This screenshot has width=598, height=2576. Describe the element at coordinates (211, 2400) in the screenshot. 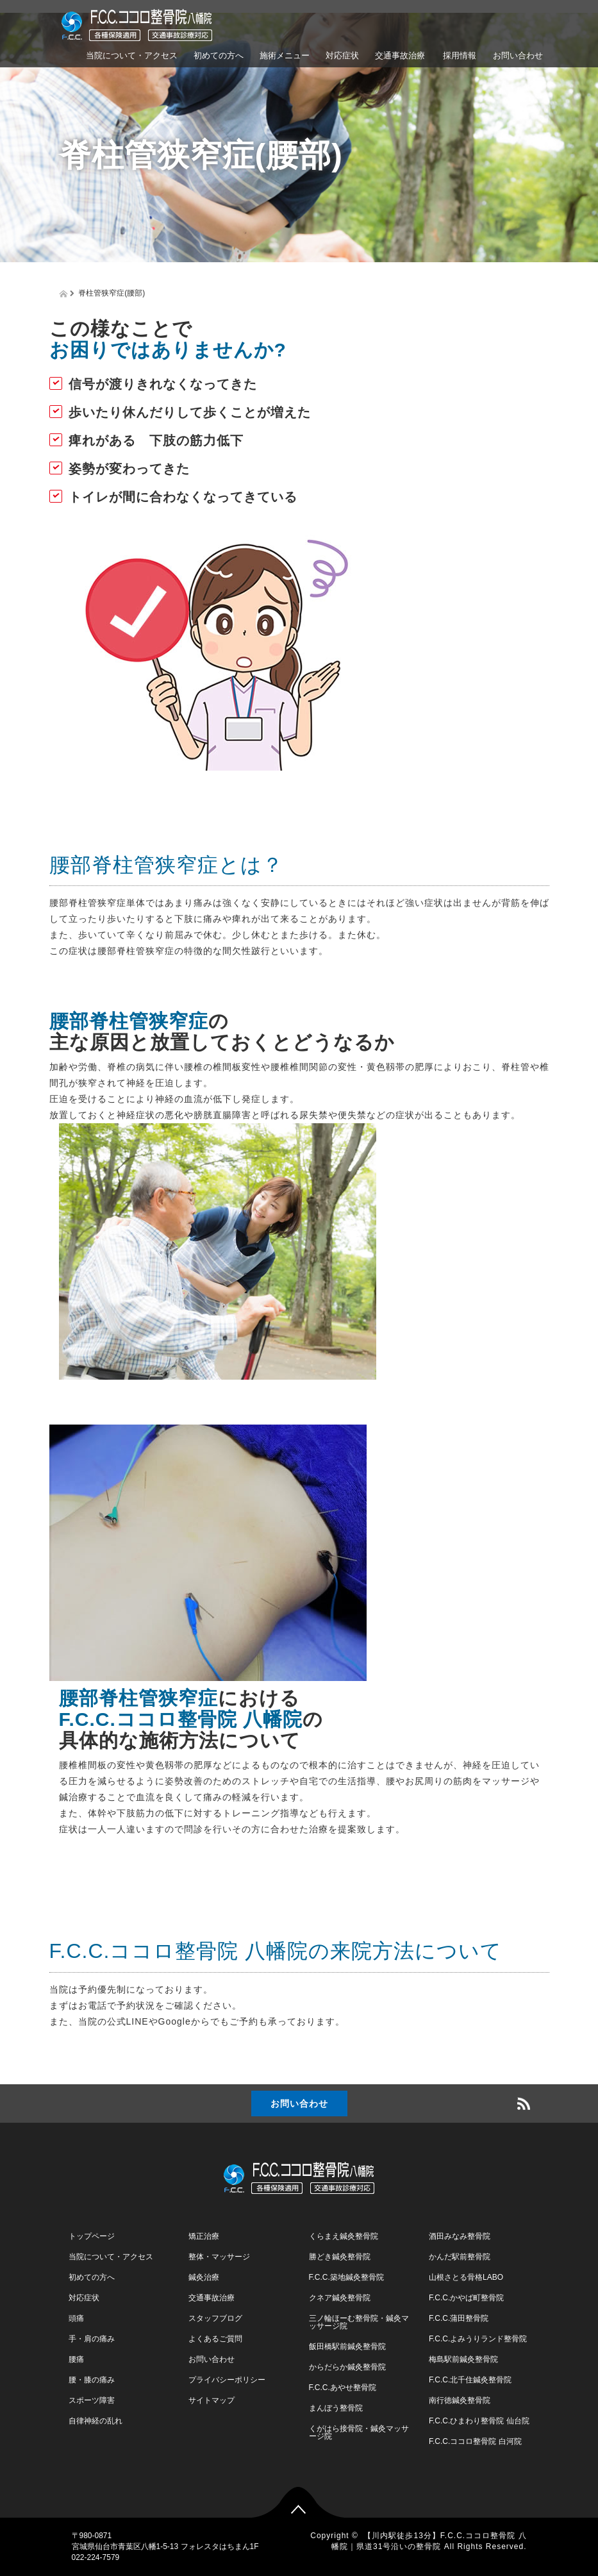

I see `サイトマップ` at that location.